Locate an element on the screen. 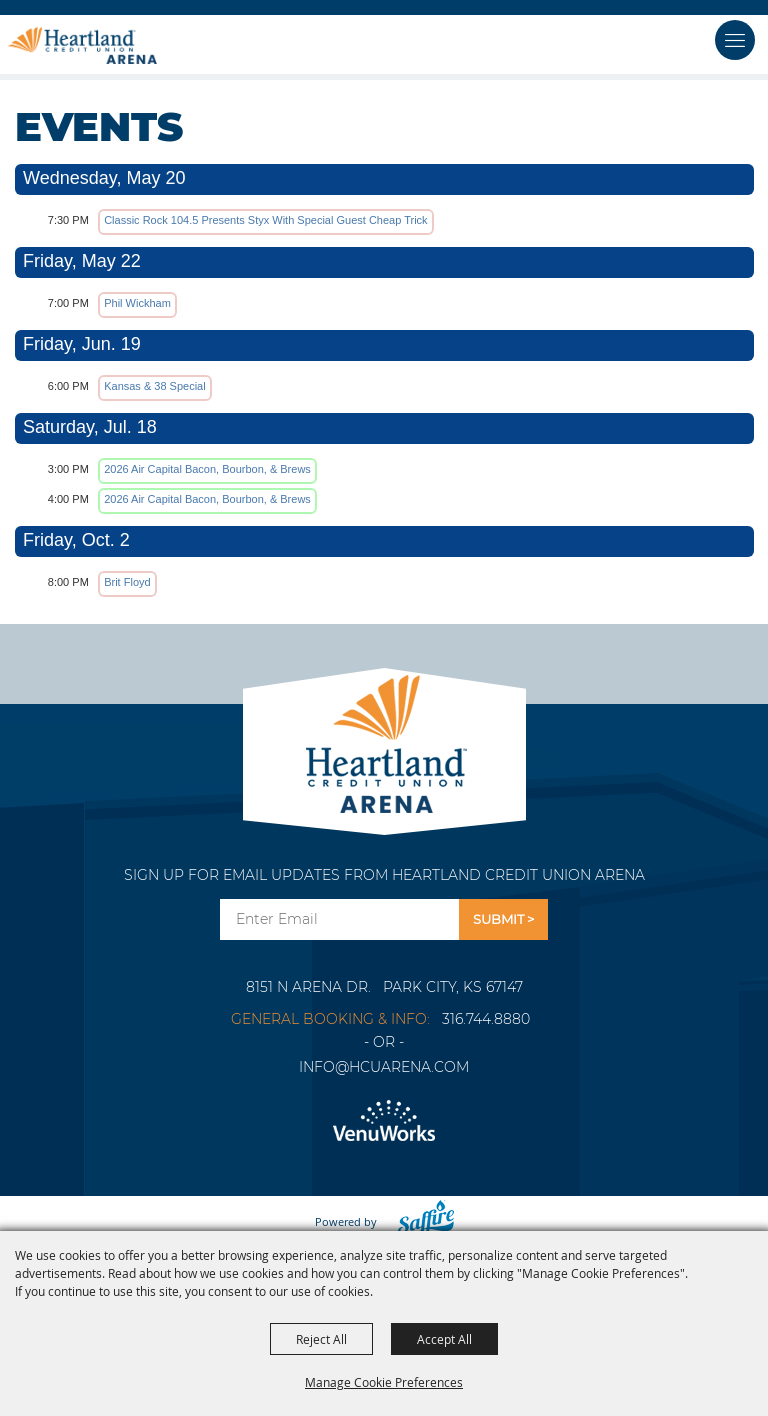 The width and height of the screenshot is (768, 1416). [Venu Works] is located at coordinates (384, 1121).